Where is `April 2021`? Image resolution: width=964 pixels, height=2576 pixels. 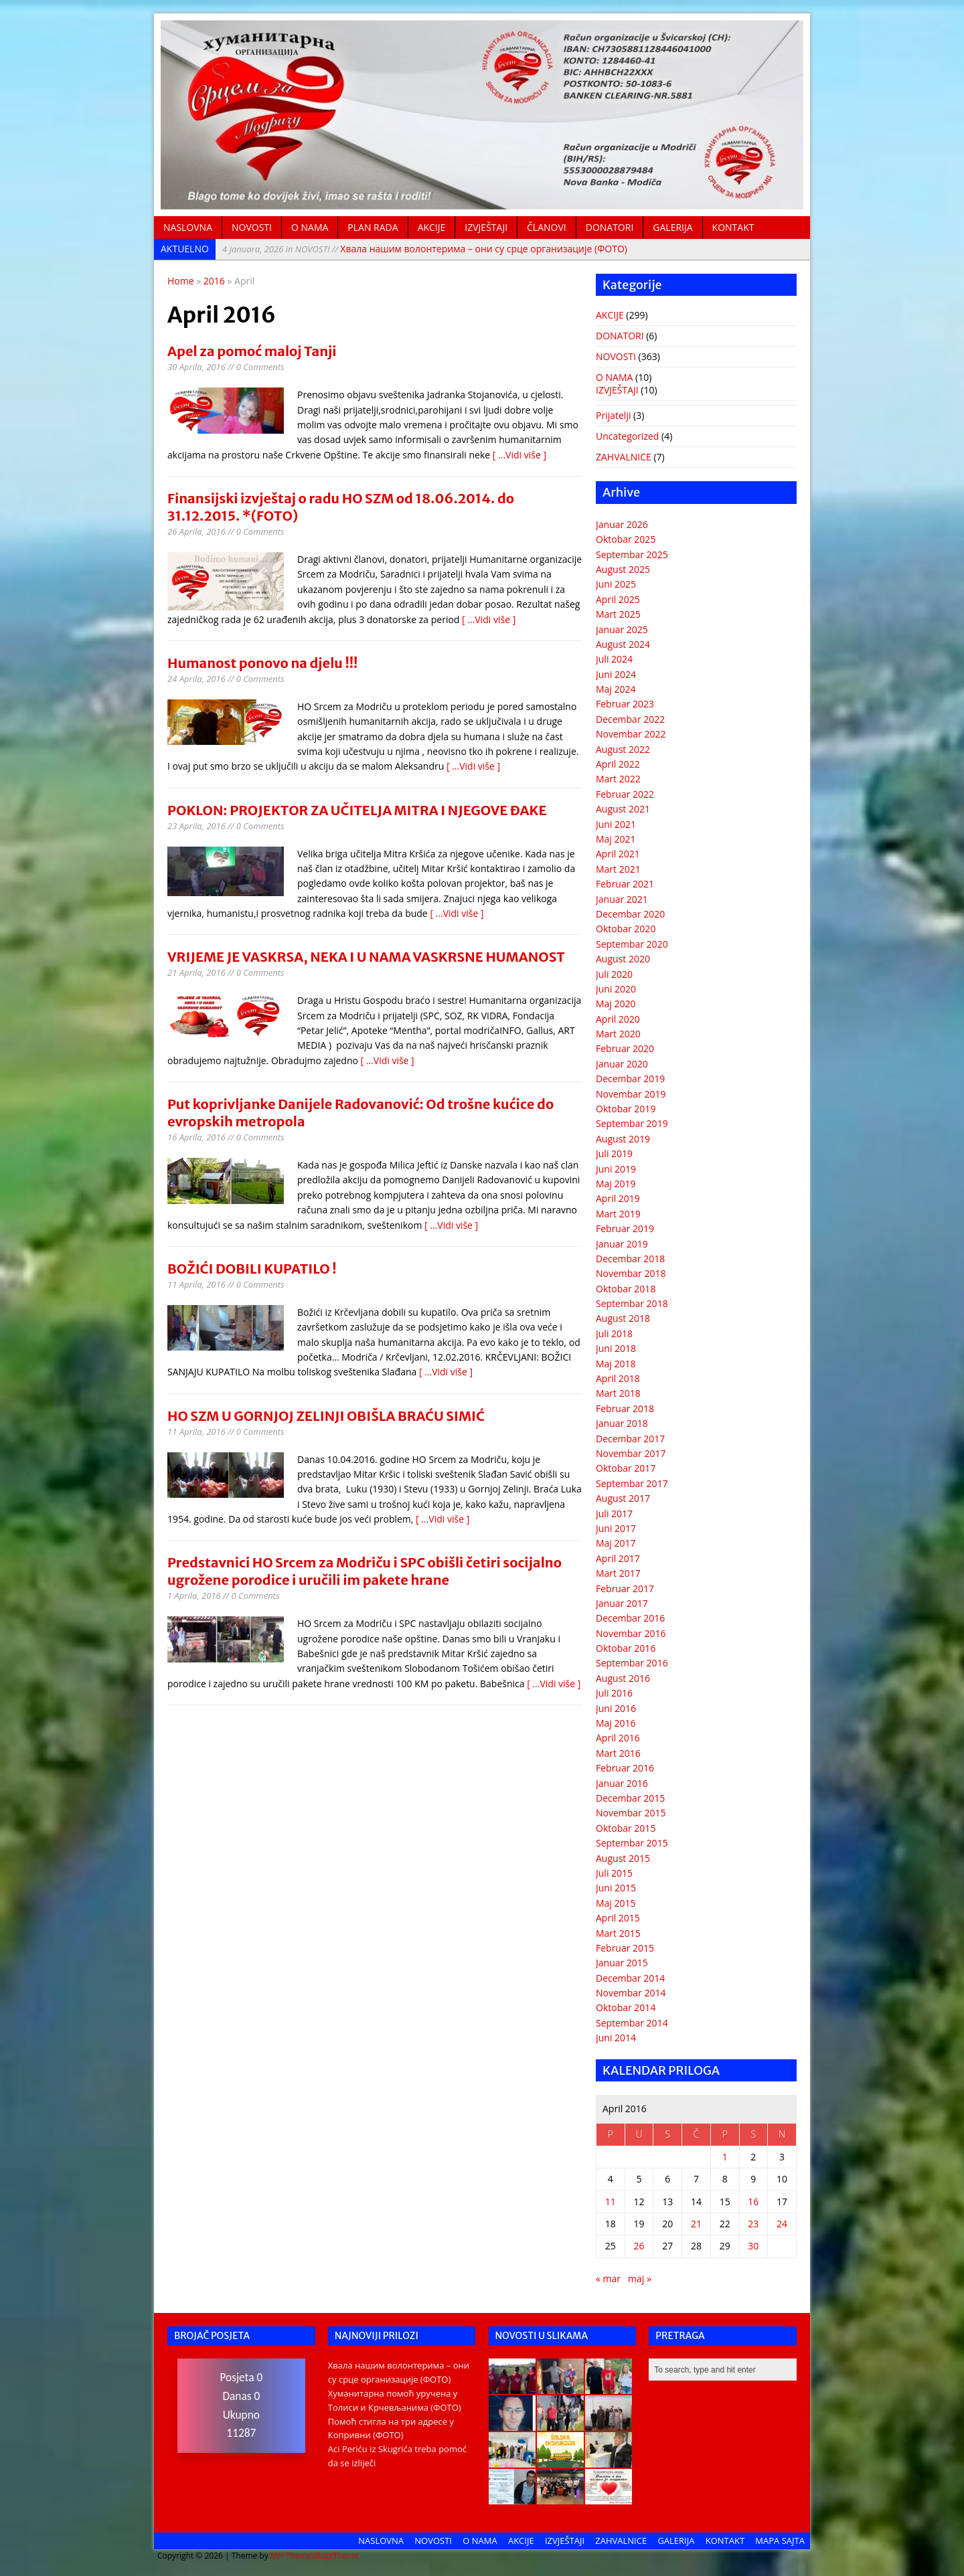 April 2021 is located at coordinates (618, 853).